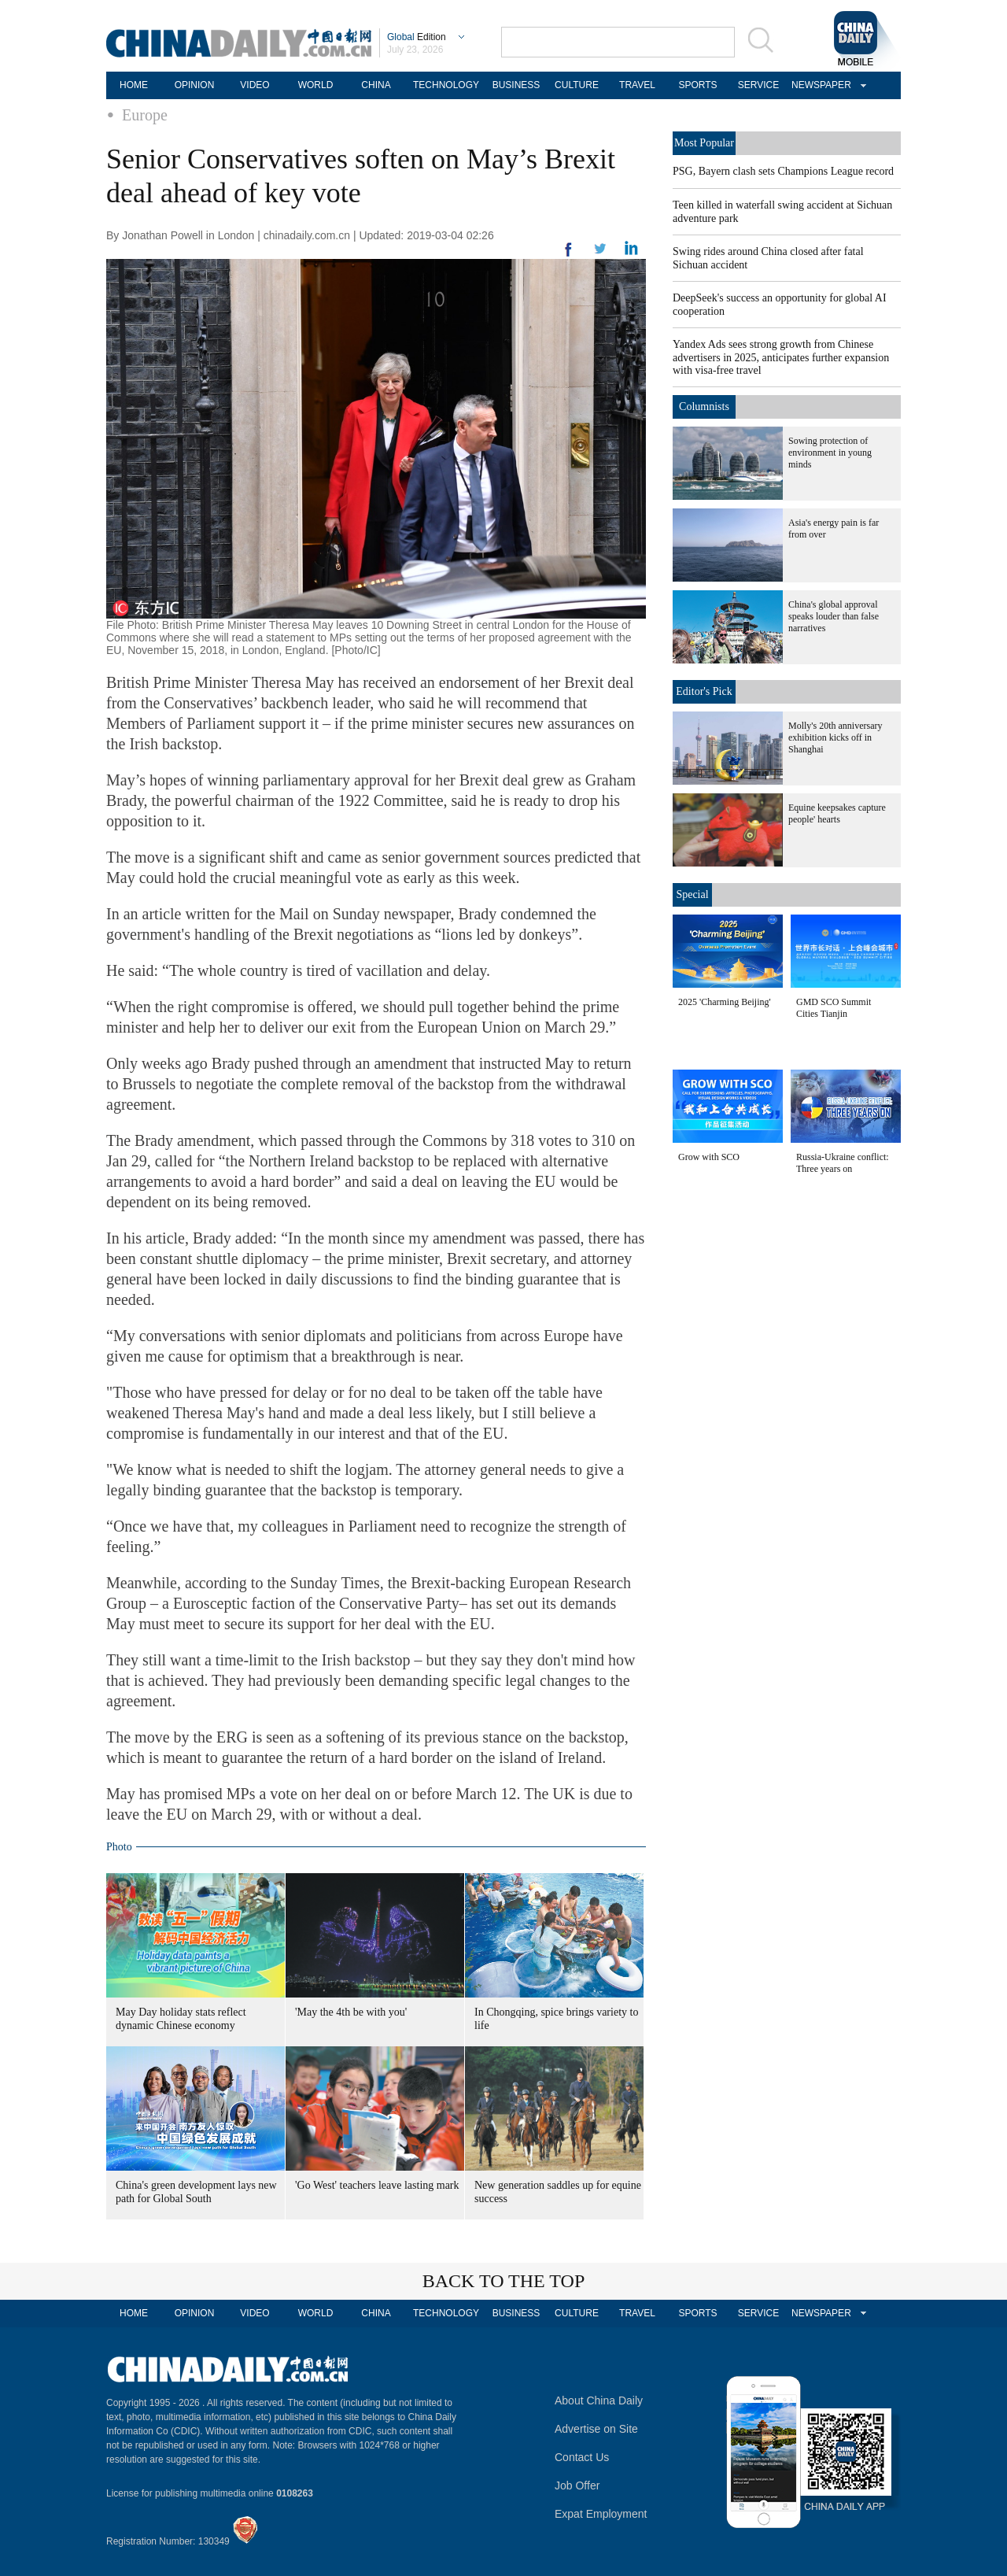 The width and height of the screenshot is (1007, 2576). I want to click on 'May the 4th be with you', so click(351, 2012).